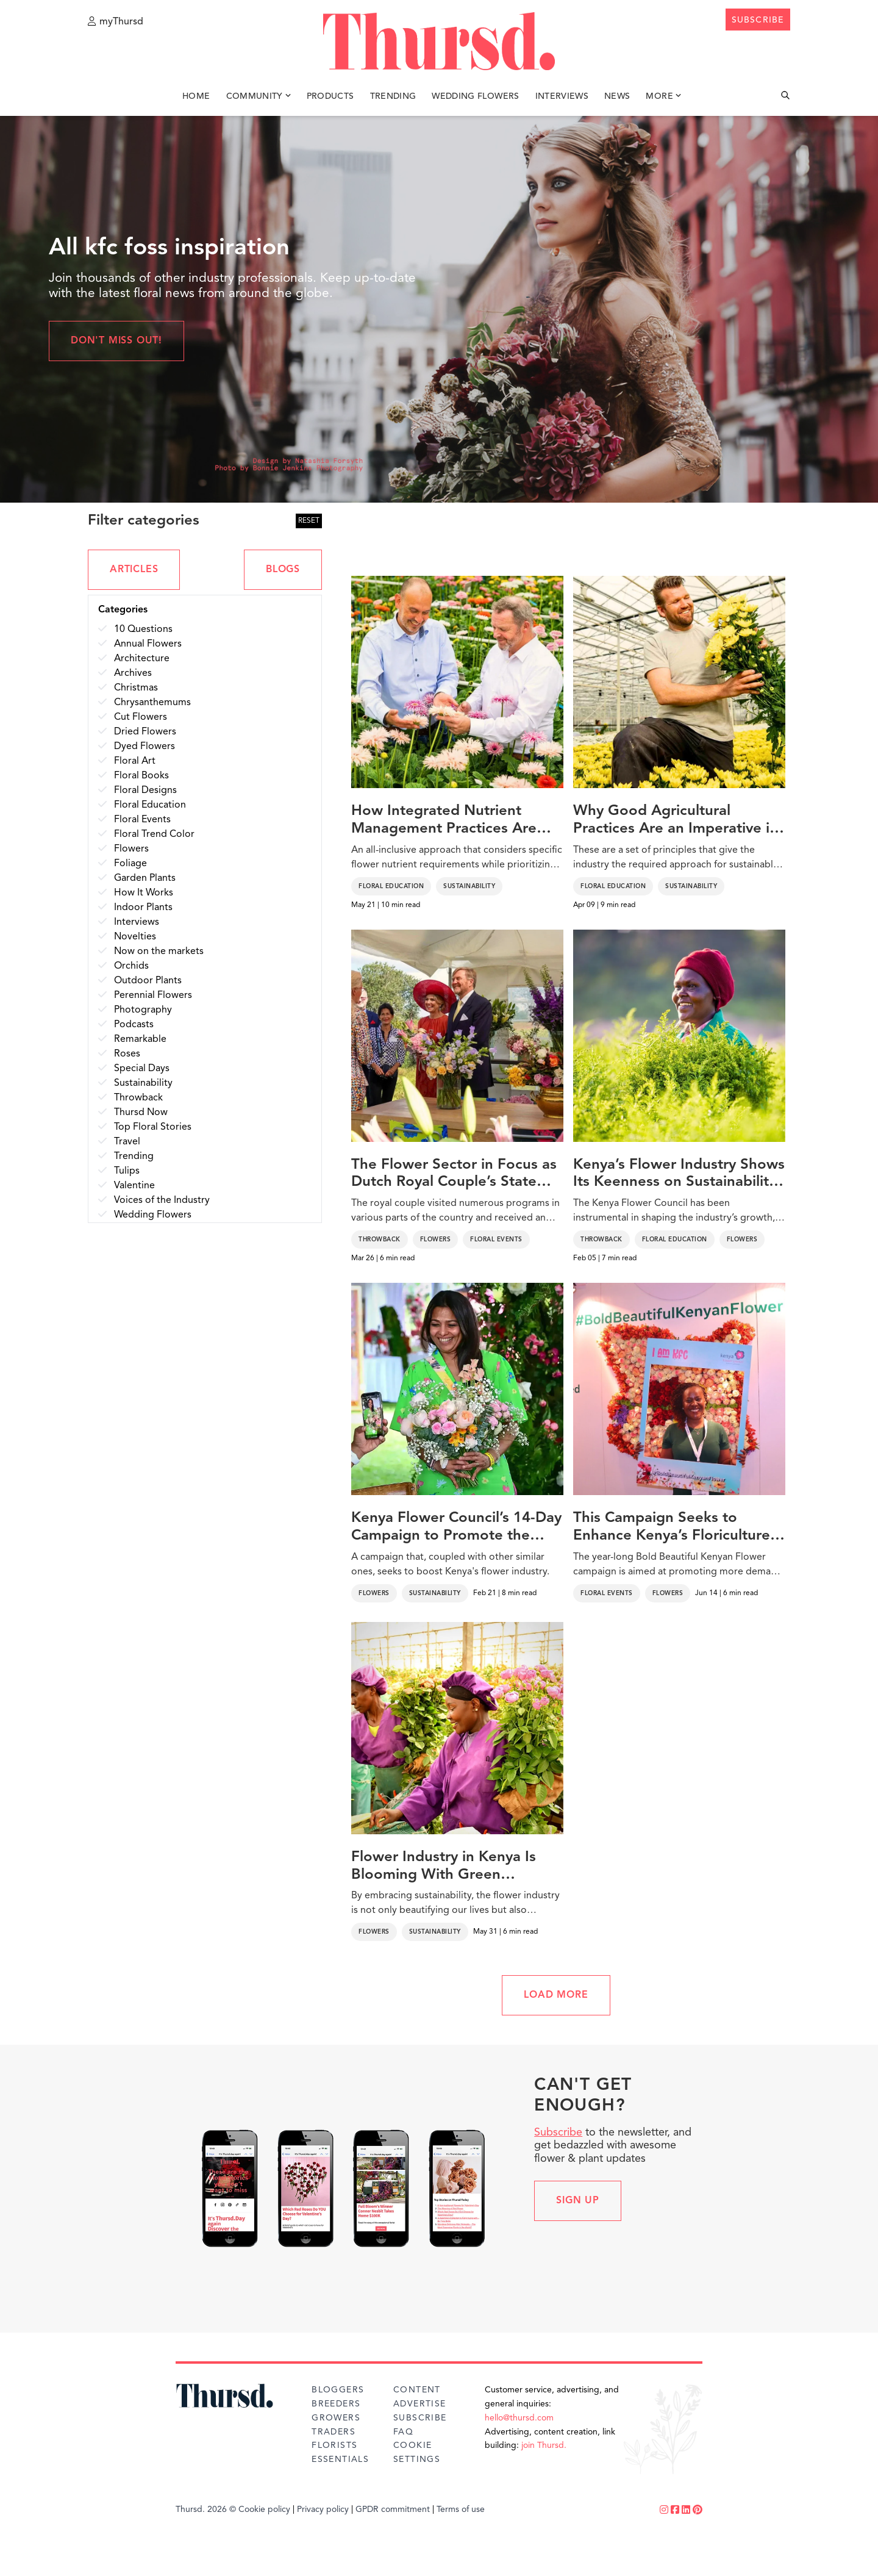  Describe the element at coordinates (403, 2432) in the screenshot. I see `FAQ` at that location.